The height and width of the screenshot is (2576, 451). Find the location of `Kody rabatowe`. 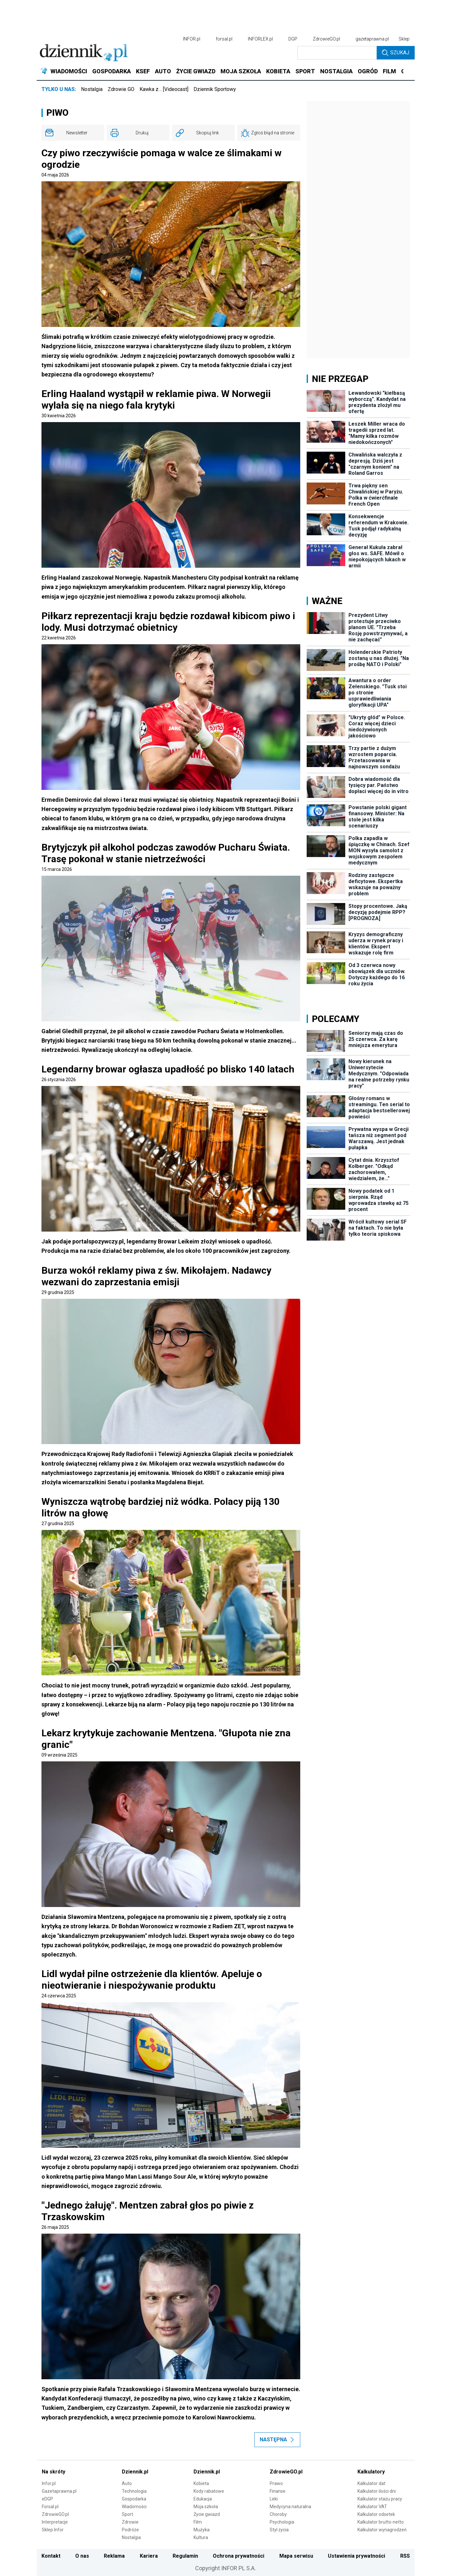

Kody rabatowe is located at coordinates (209, 2491).